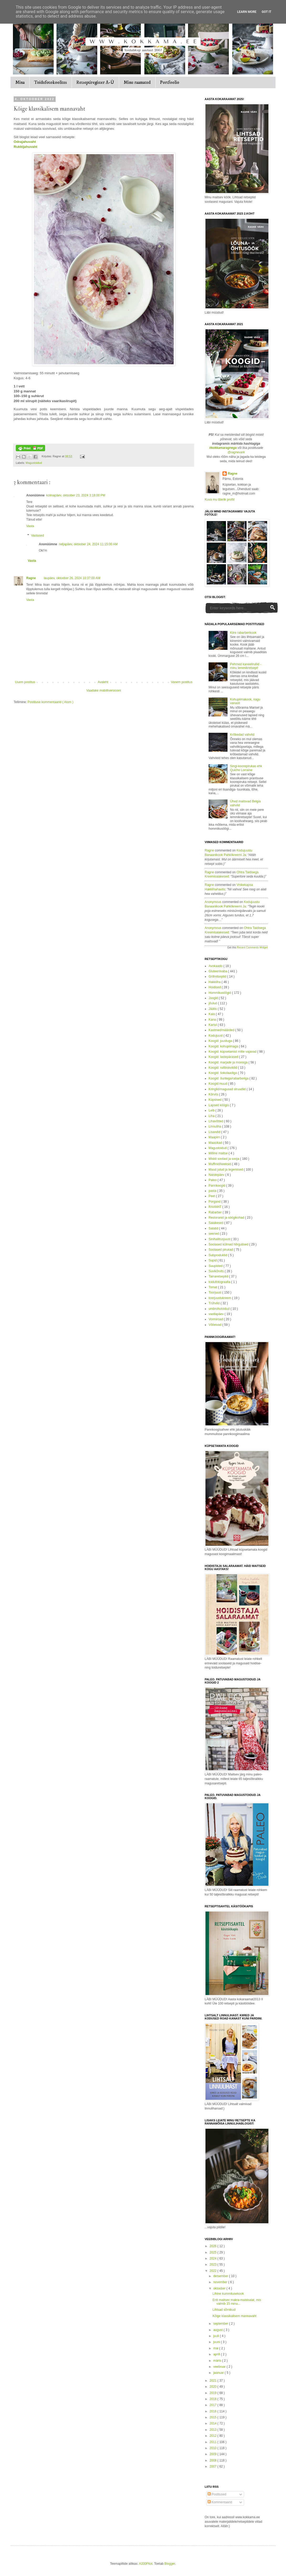  I want to click on toorjuustukreem, so click(220, 1298).